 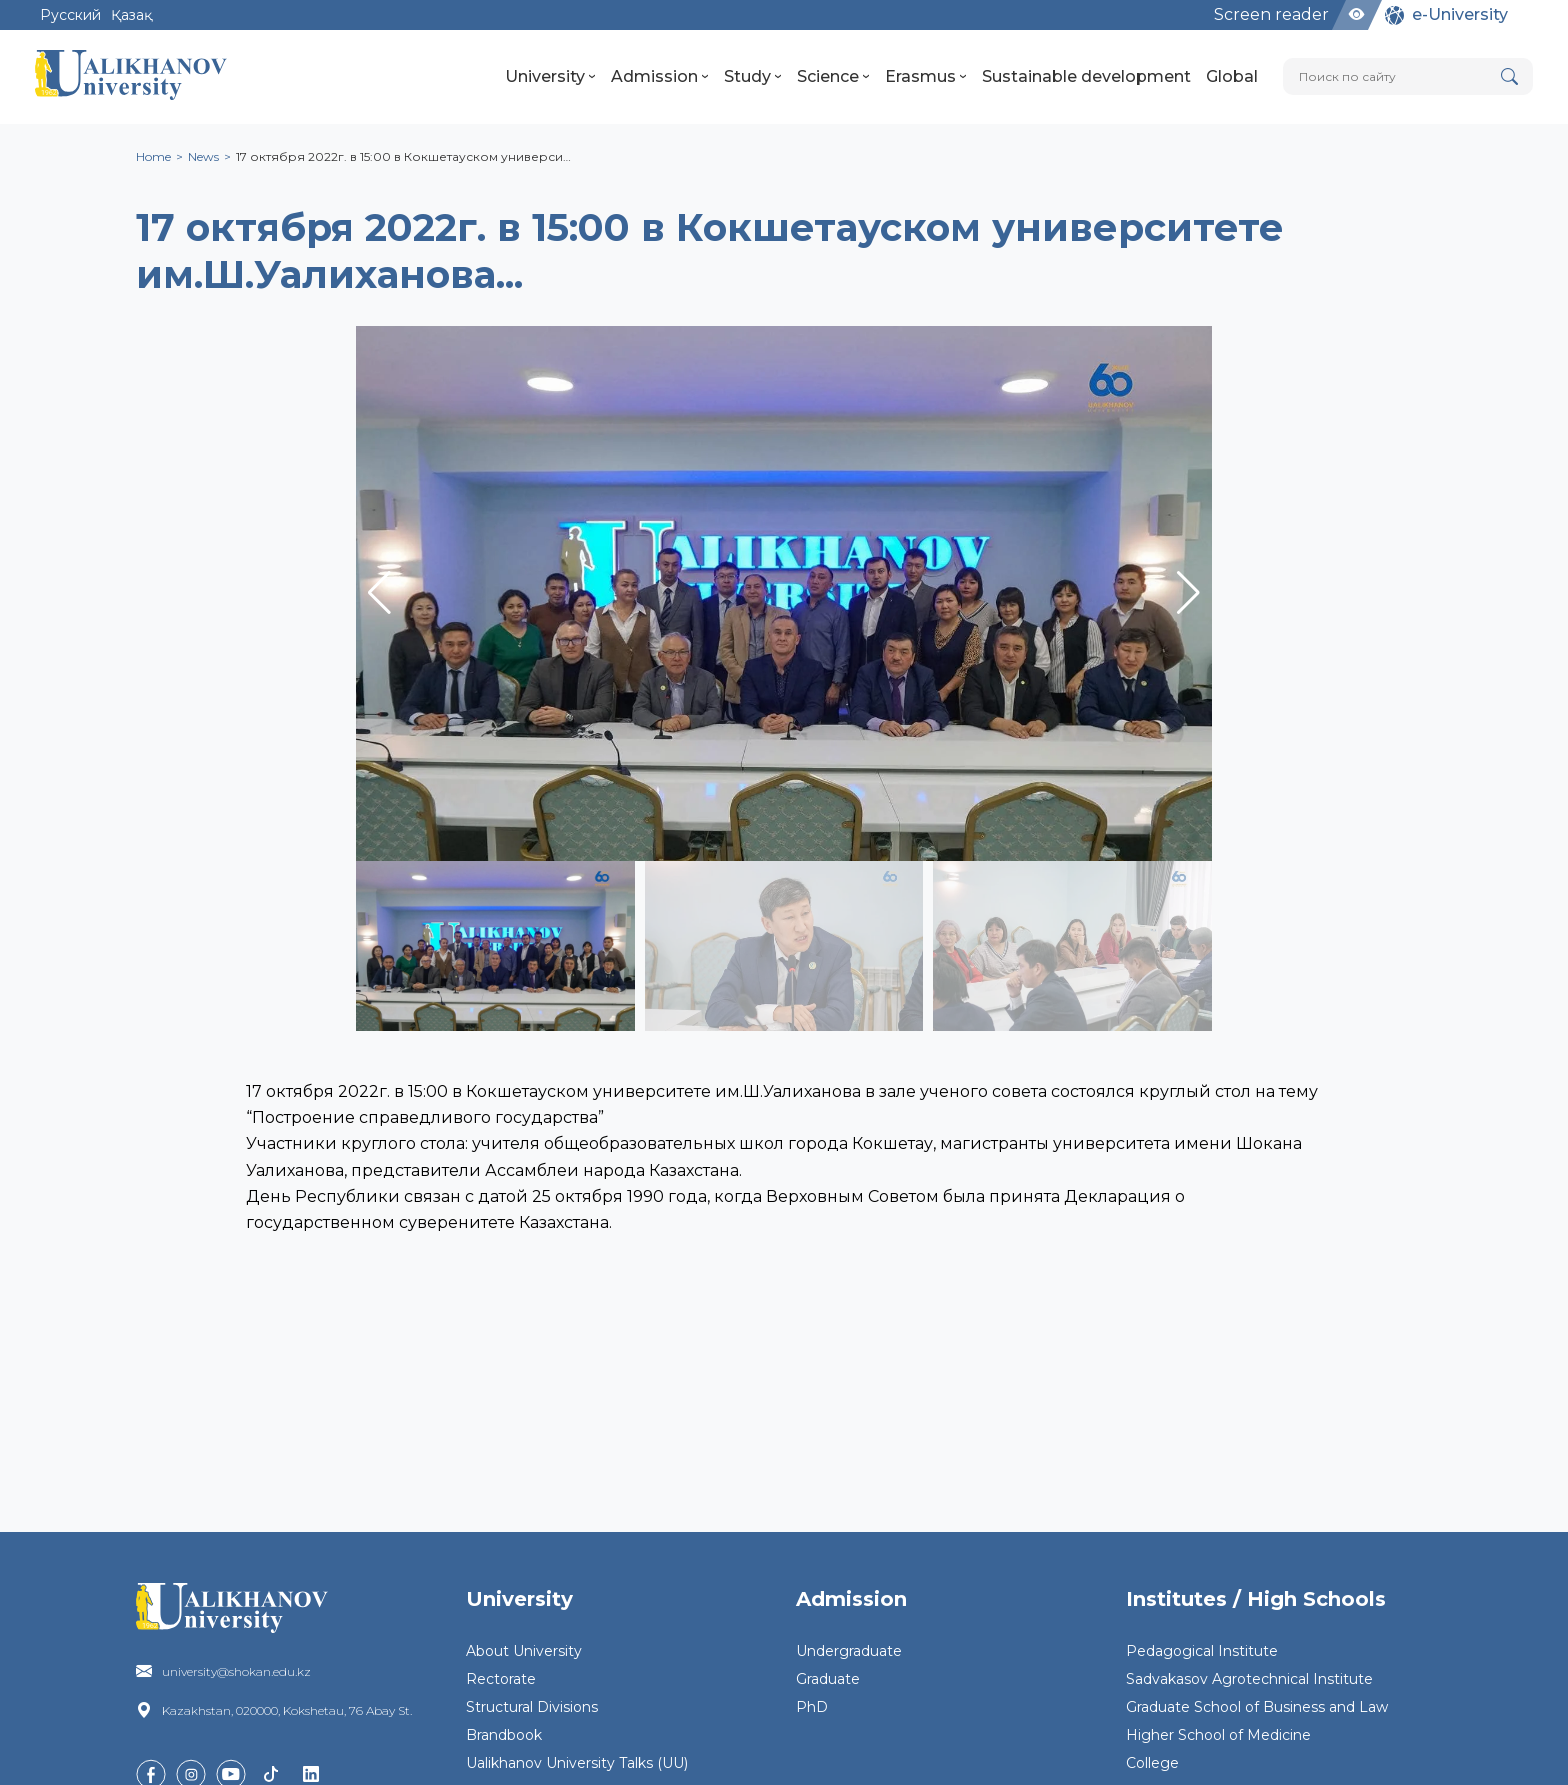 I want to click on Home, so click(x=153, y=156).